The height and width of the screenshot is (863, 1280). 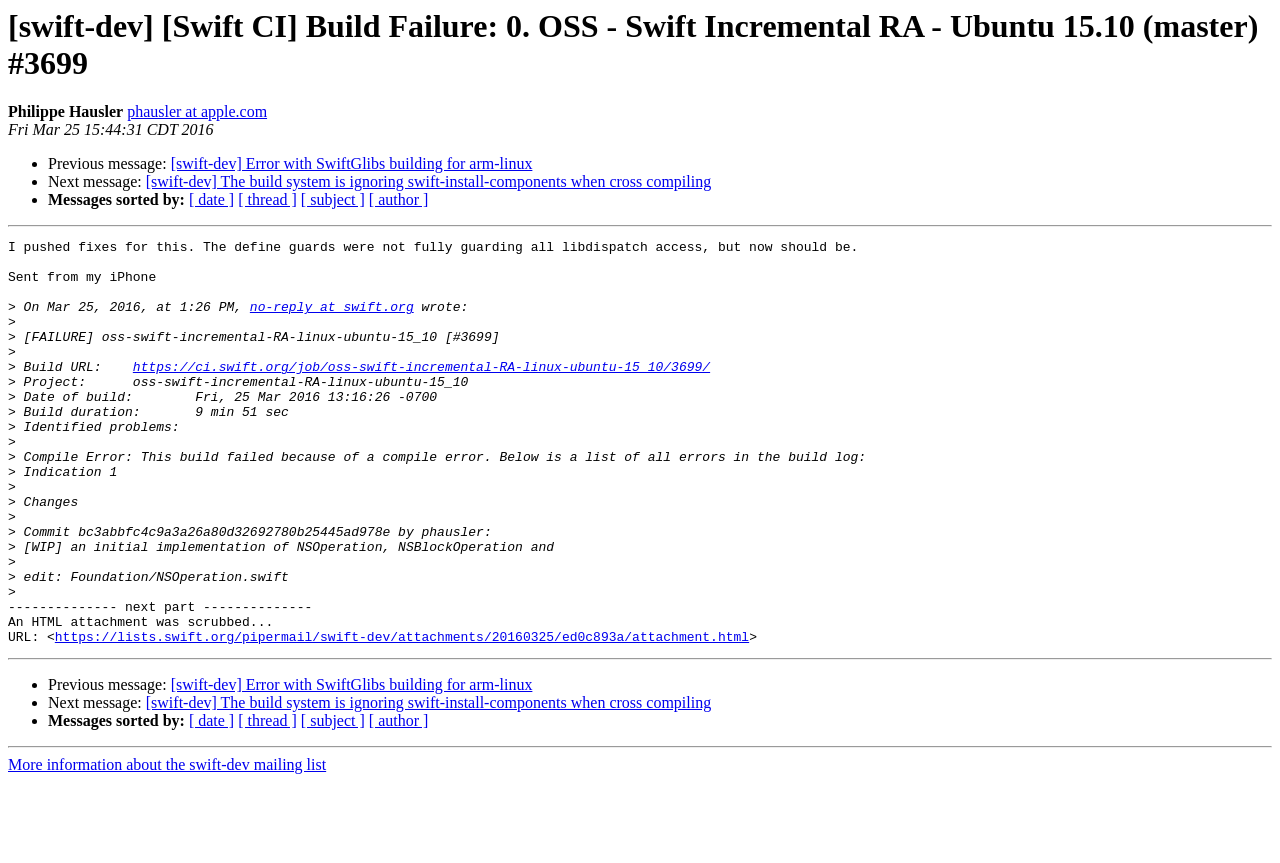 I want to click on [ date ], so click(x=211, y=199).